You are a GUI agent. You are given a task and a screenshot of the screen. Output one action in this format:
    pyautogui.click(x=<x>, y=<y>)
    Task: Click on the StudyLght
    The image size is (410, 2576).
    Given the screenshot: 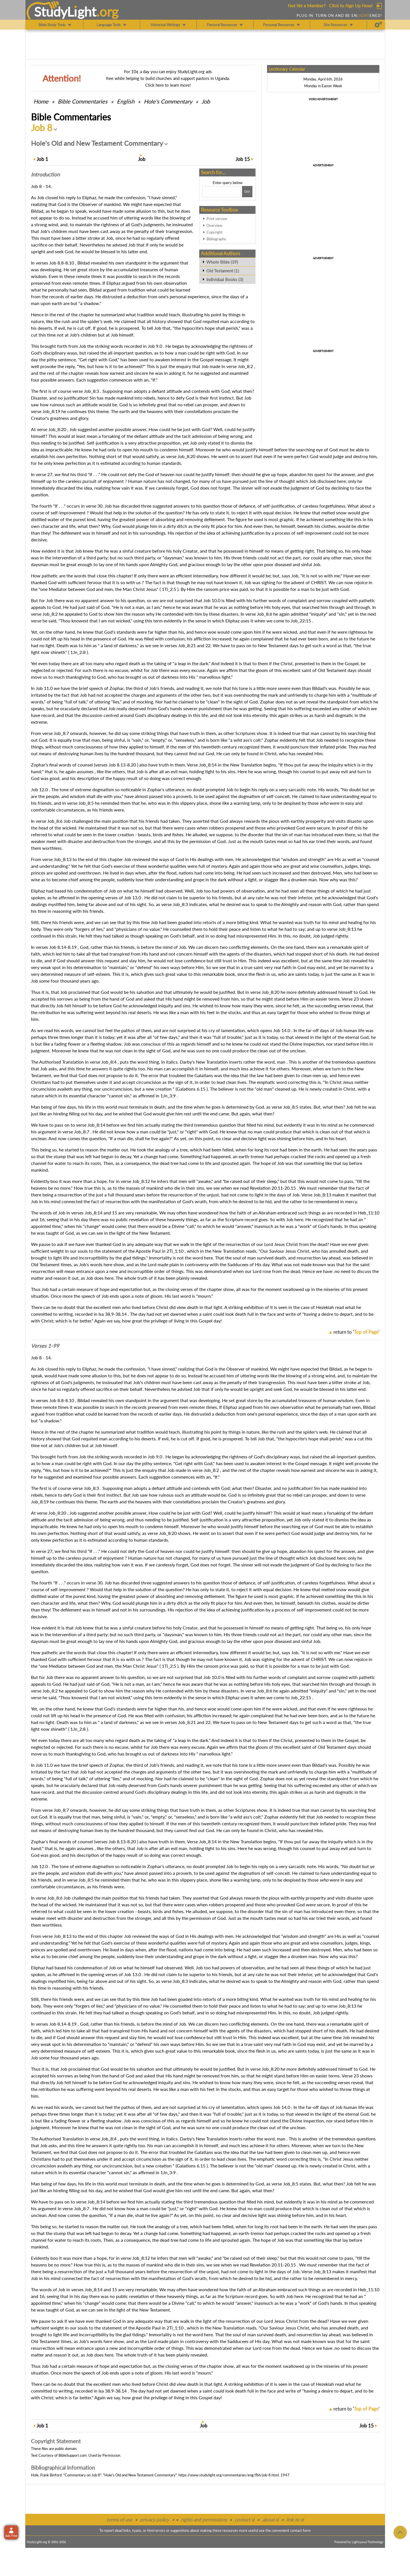 What is the action you would take?
    pyautogui.click(x=65, y=11)
    